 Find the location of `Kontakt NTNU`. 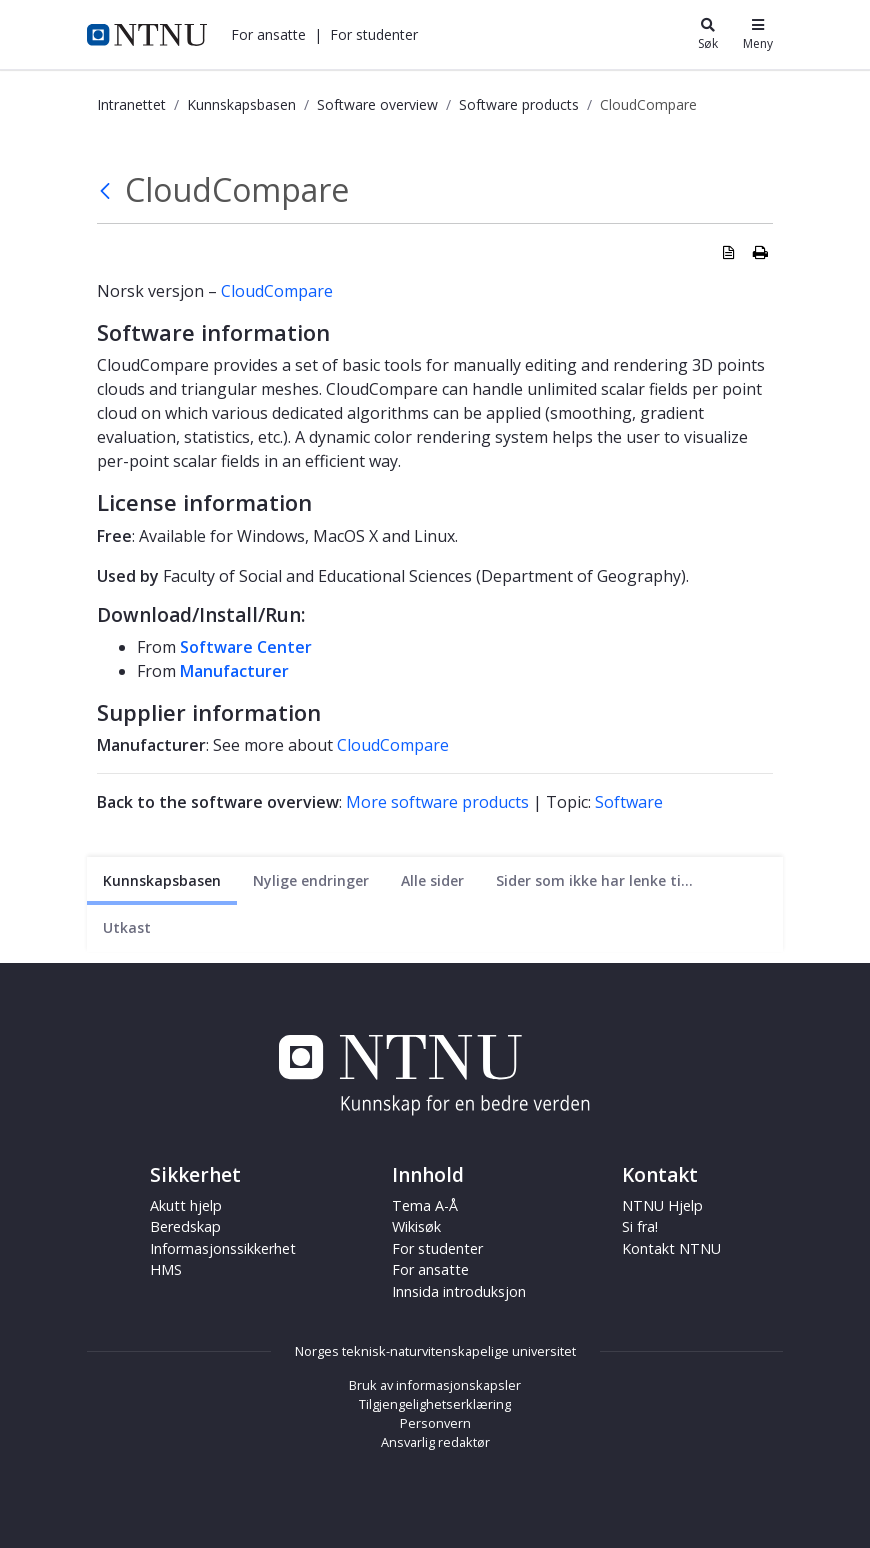

Kontakt NTNU is located at coordinates (671, 1248).